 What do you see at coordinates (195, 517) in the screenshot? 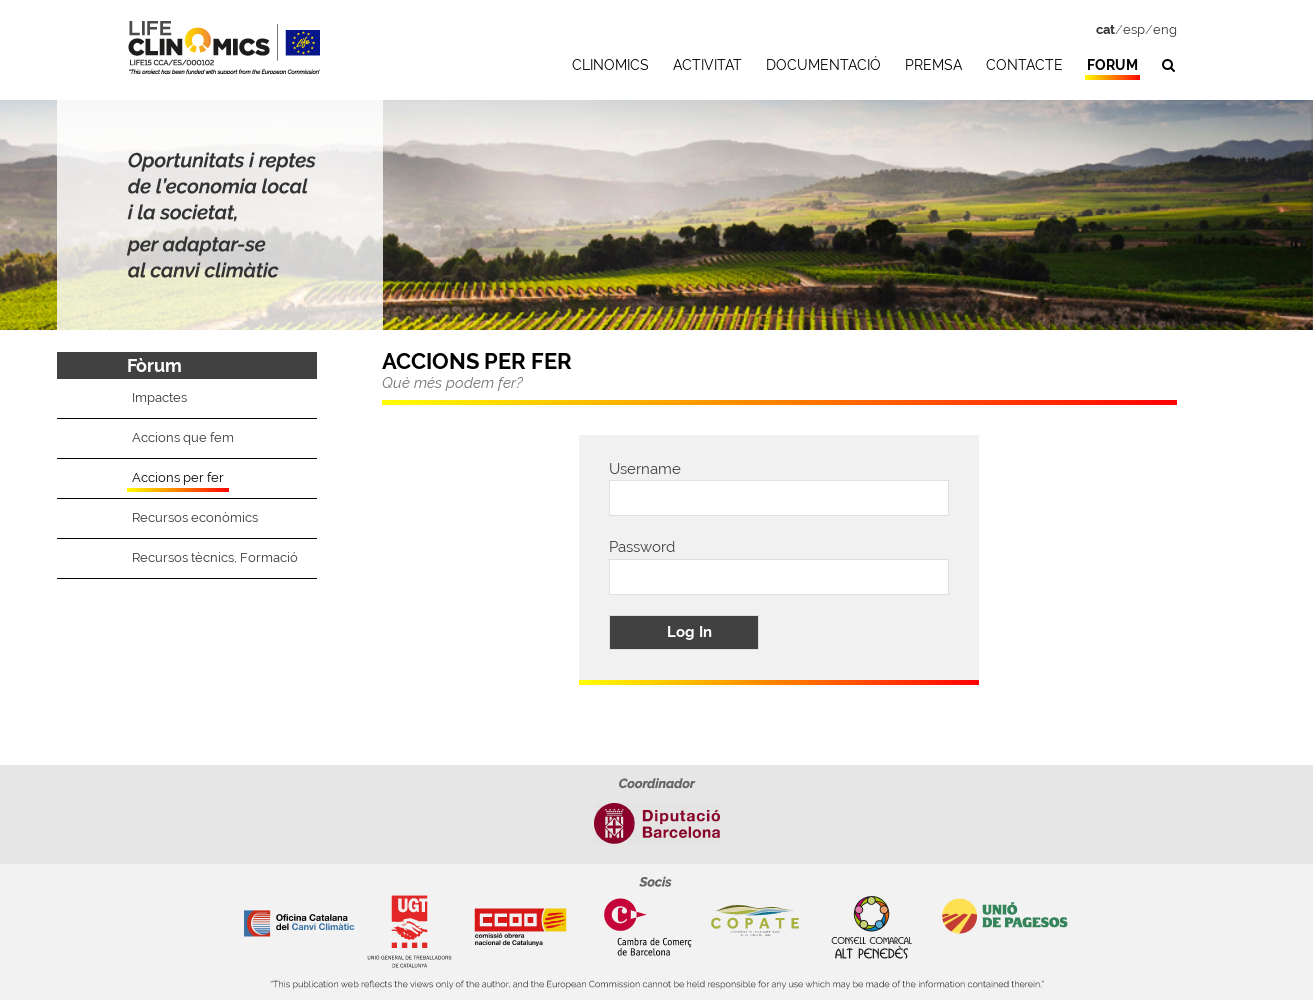
I see `Recursos econòmics` at bounding box center [195, 517].